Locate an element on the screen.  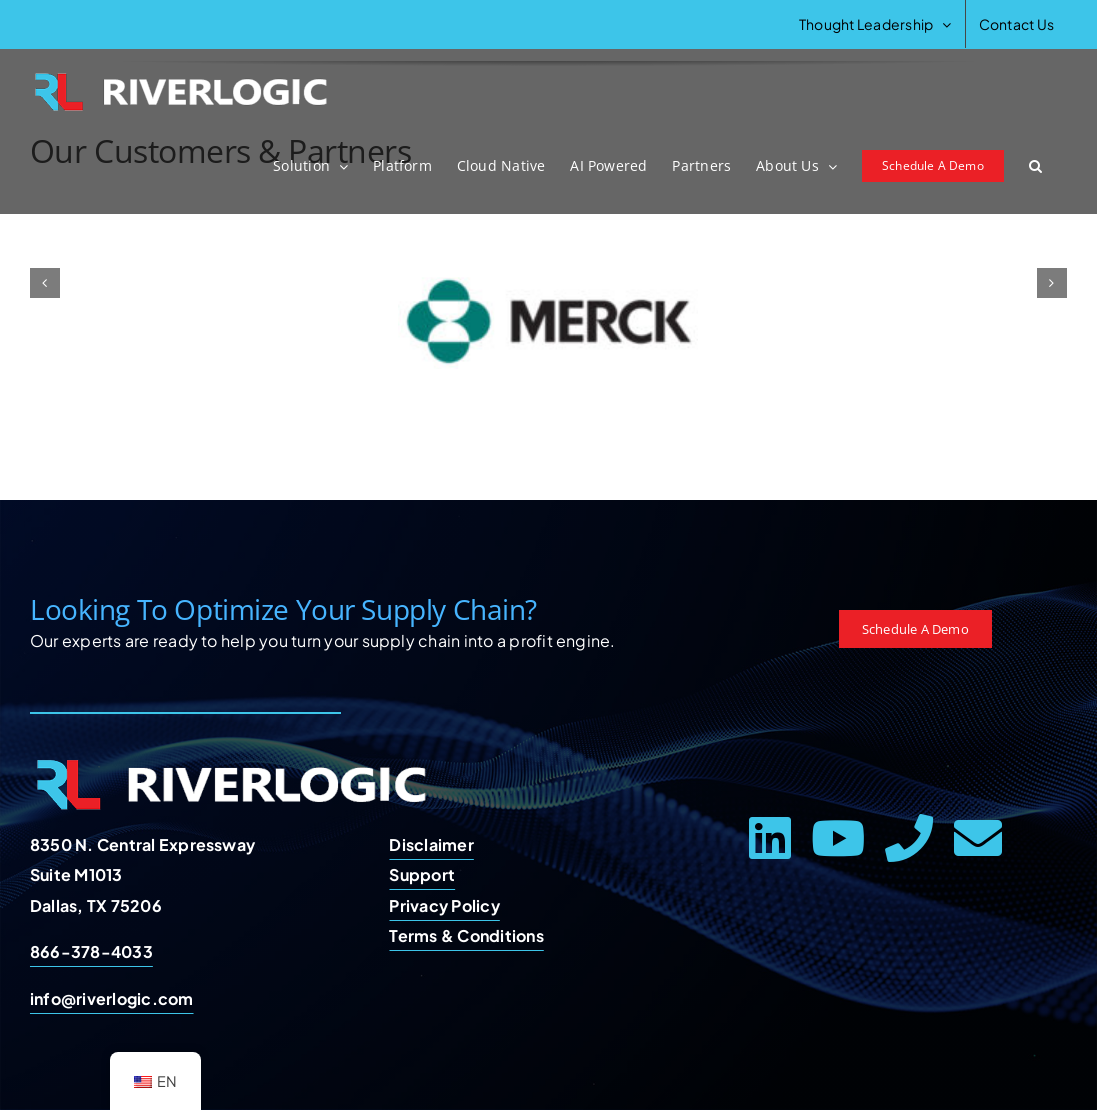
[youtube] is located at coordinates (838, 838).